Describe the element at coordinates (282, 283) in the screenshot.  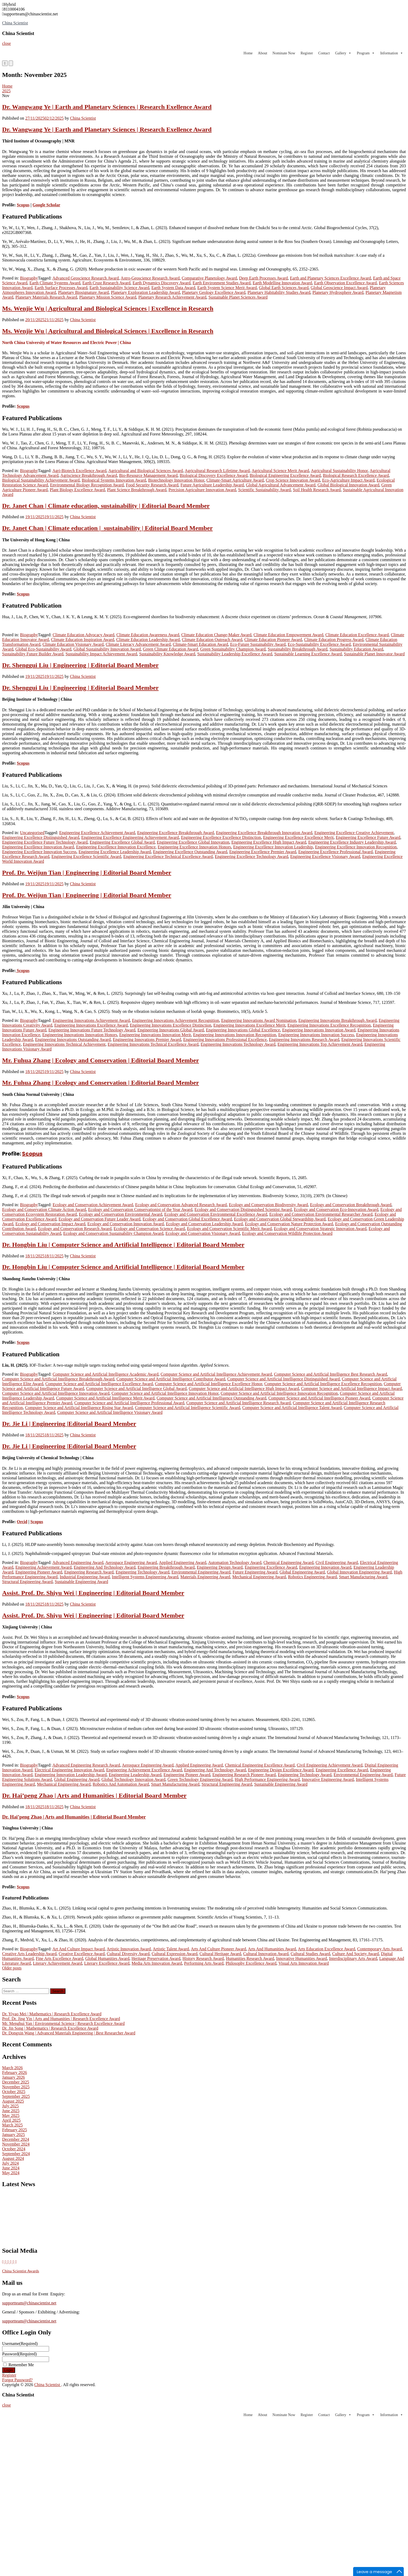
I see `Earth Modelling Innovation Award` at that location.